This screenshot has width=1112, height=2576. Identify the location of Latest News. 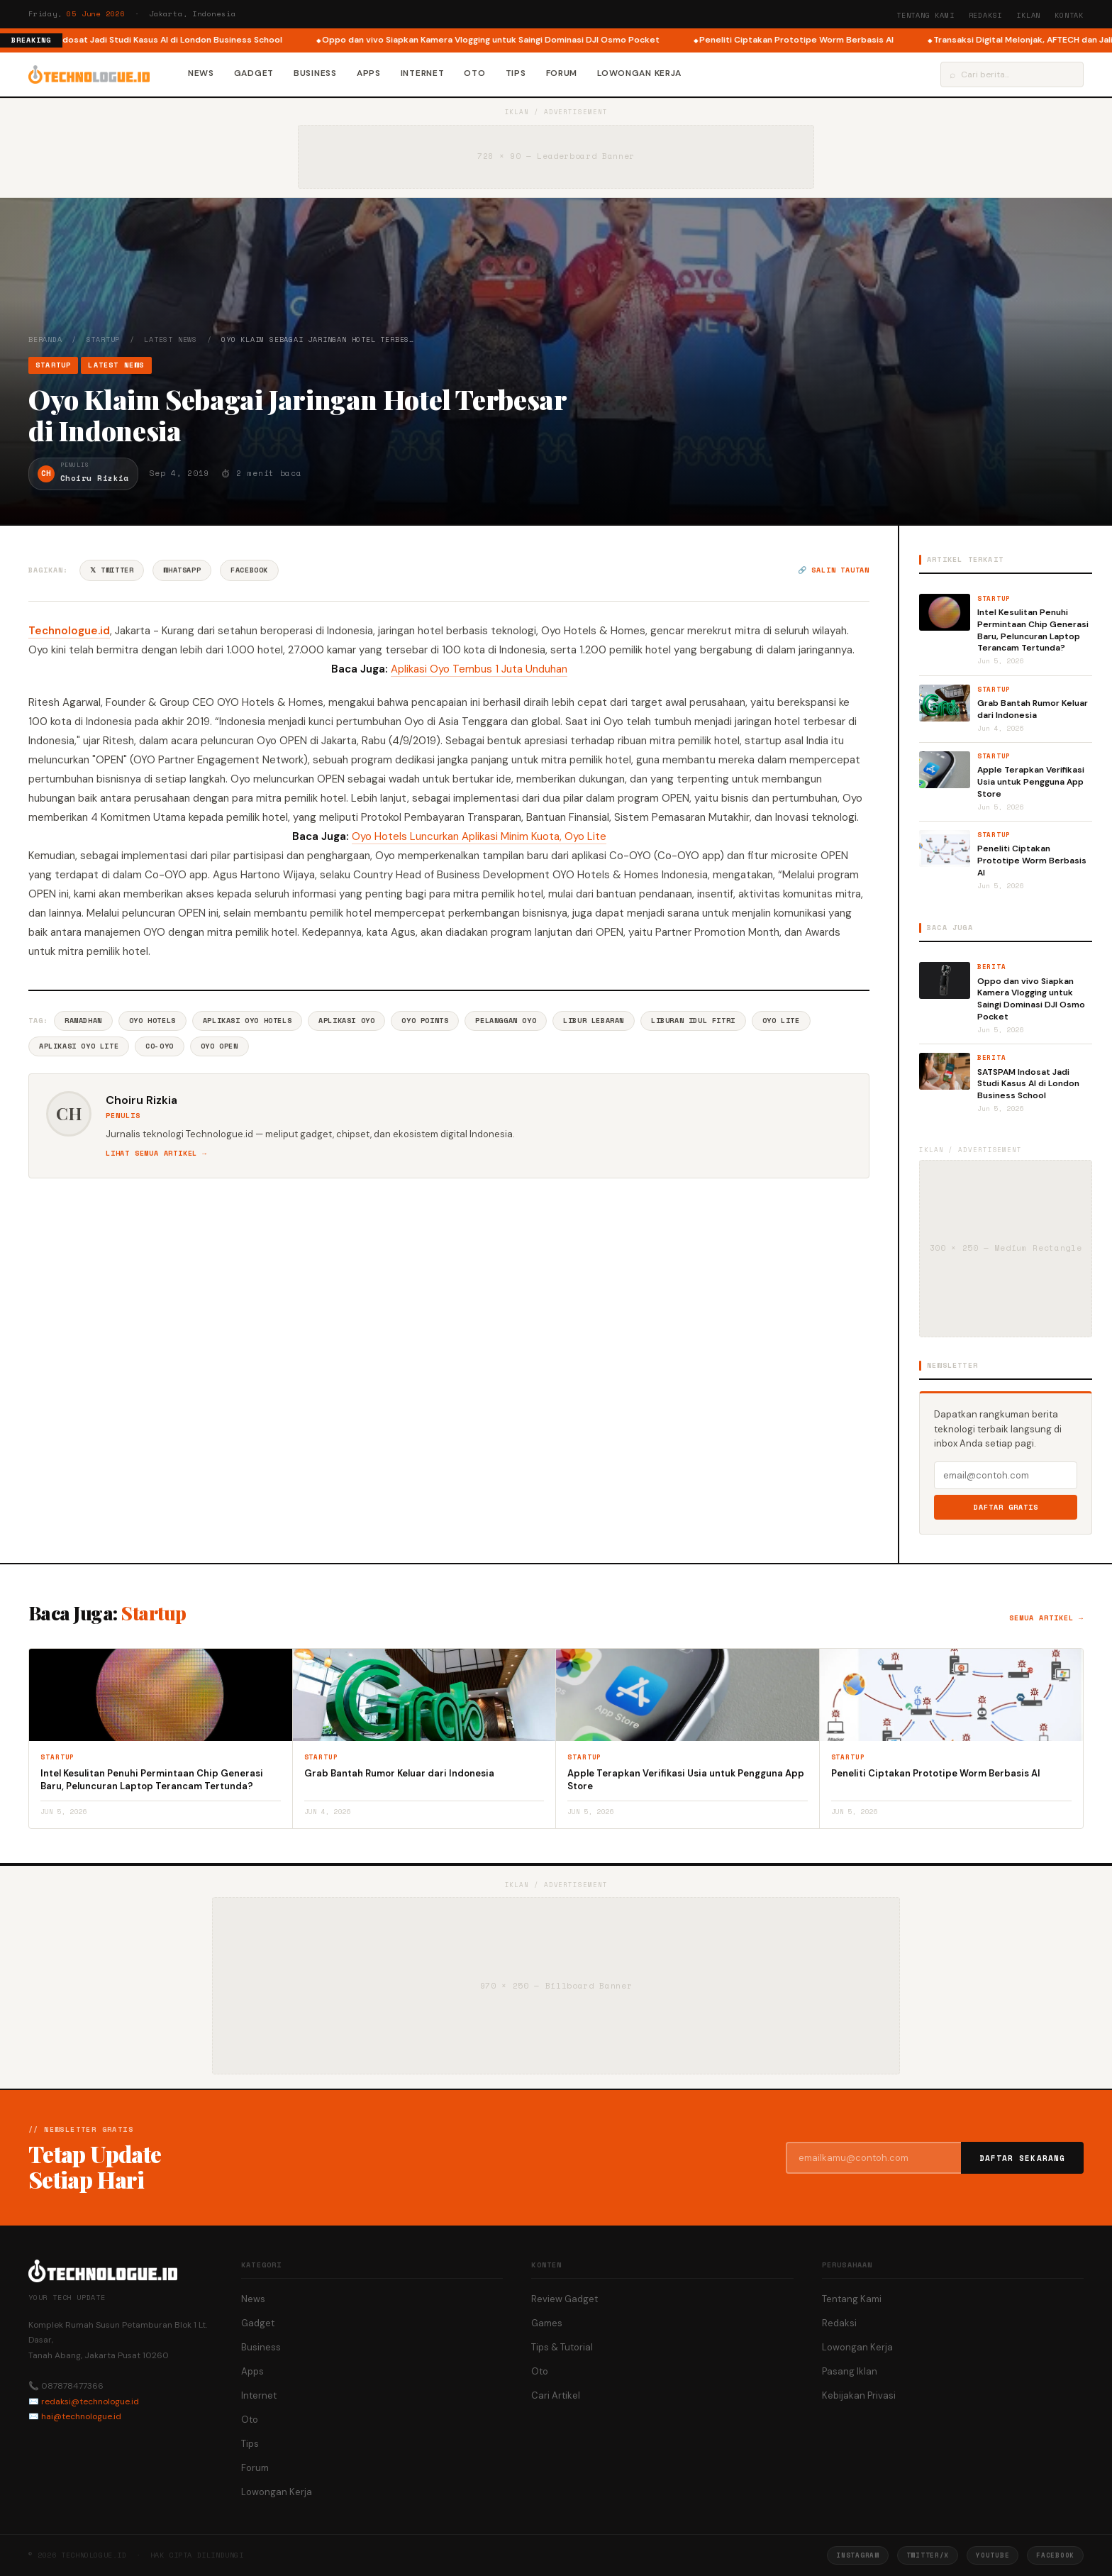
(170, 339).